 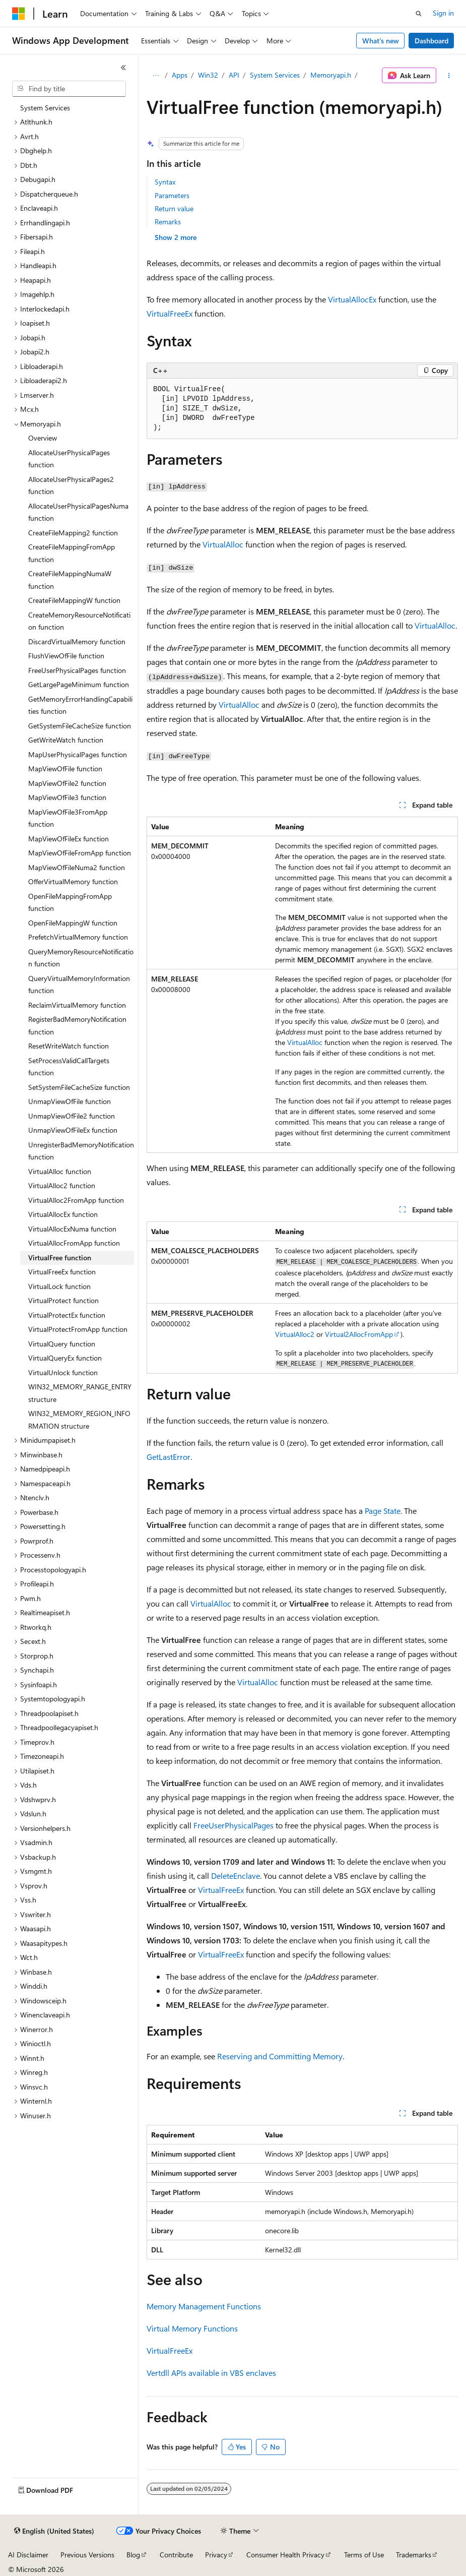 What do you see at coordinates (294, 1334) in the screenshot?
I see `VirtualAlloc2` at bounding box center [294, 1334].